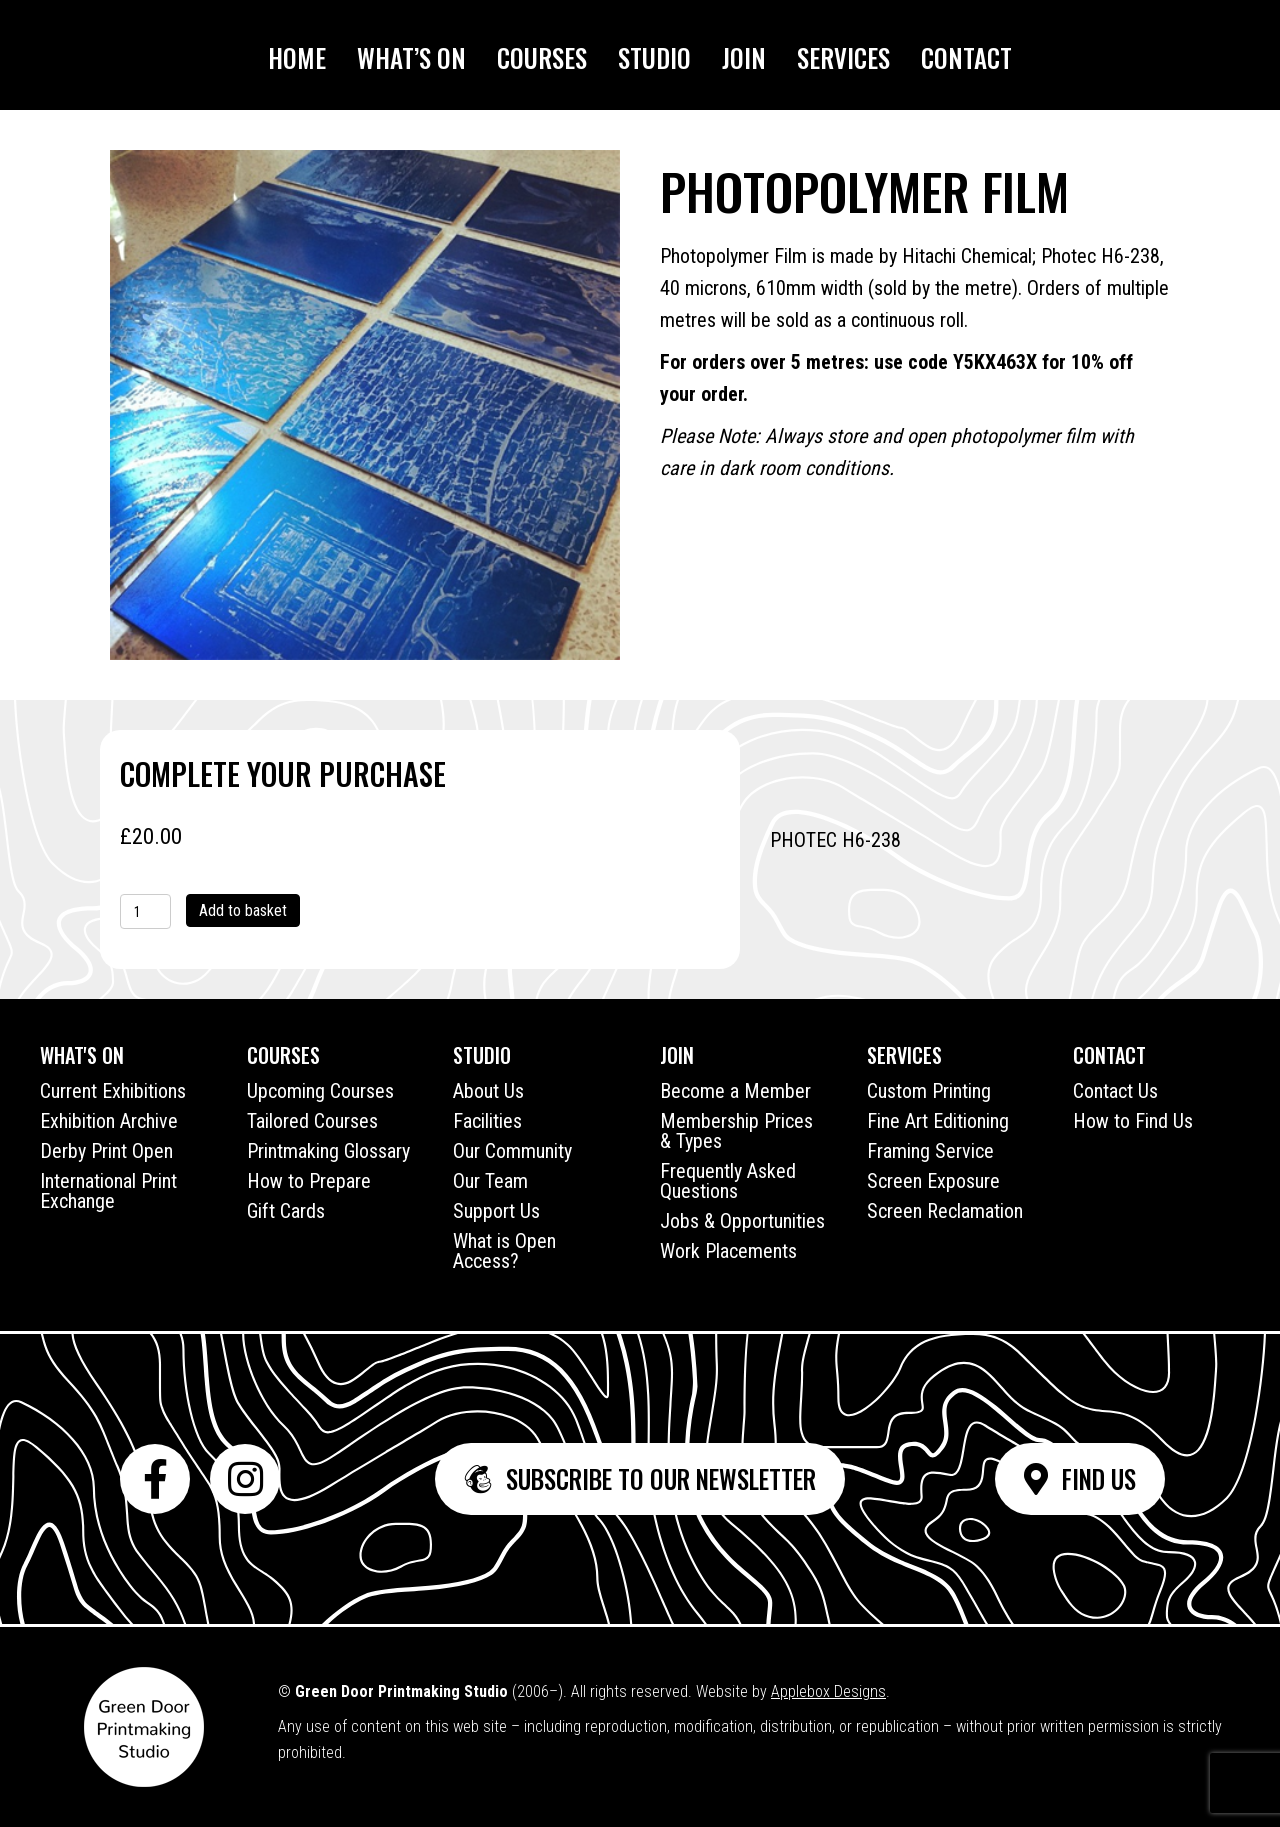 This screenshot has height=1827, width=1280. Describe the element at coordinates (742, 1221) in the screenshot. I see `Jobs & Opportunities` at that location.